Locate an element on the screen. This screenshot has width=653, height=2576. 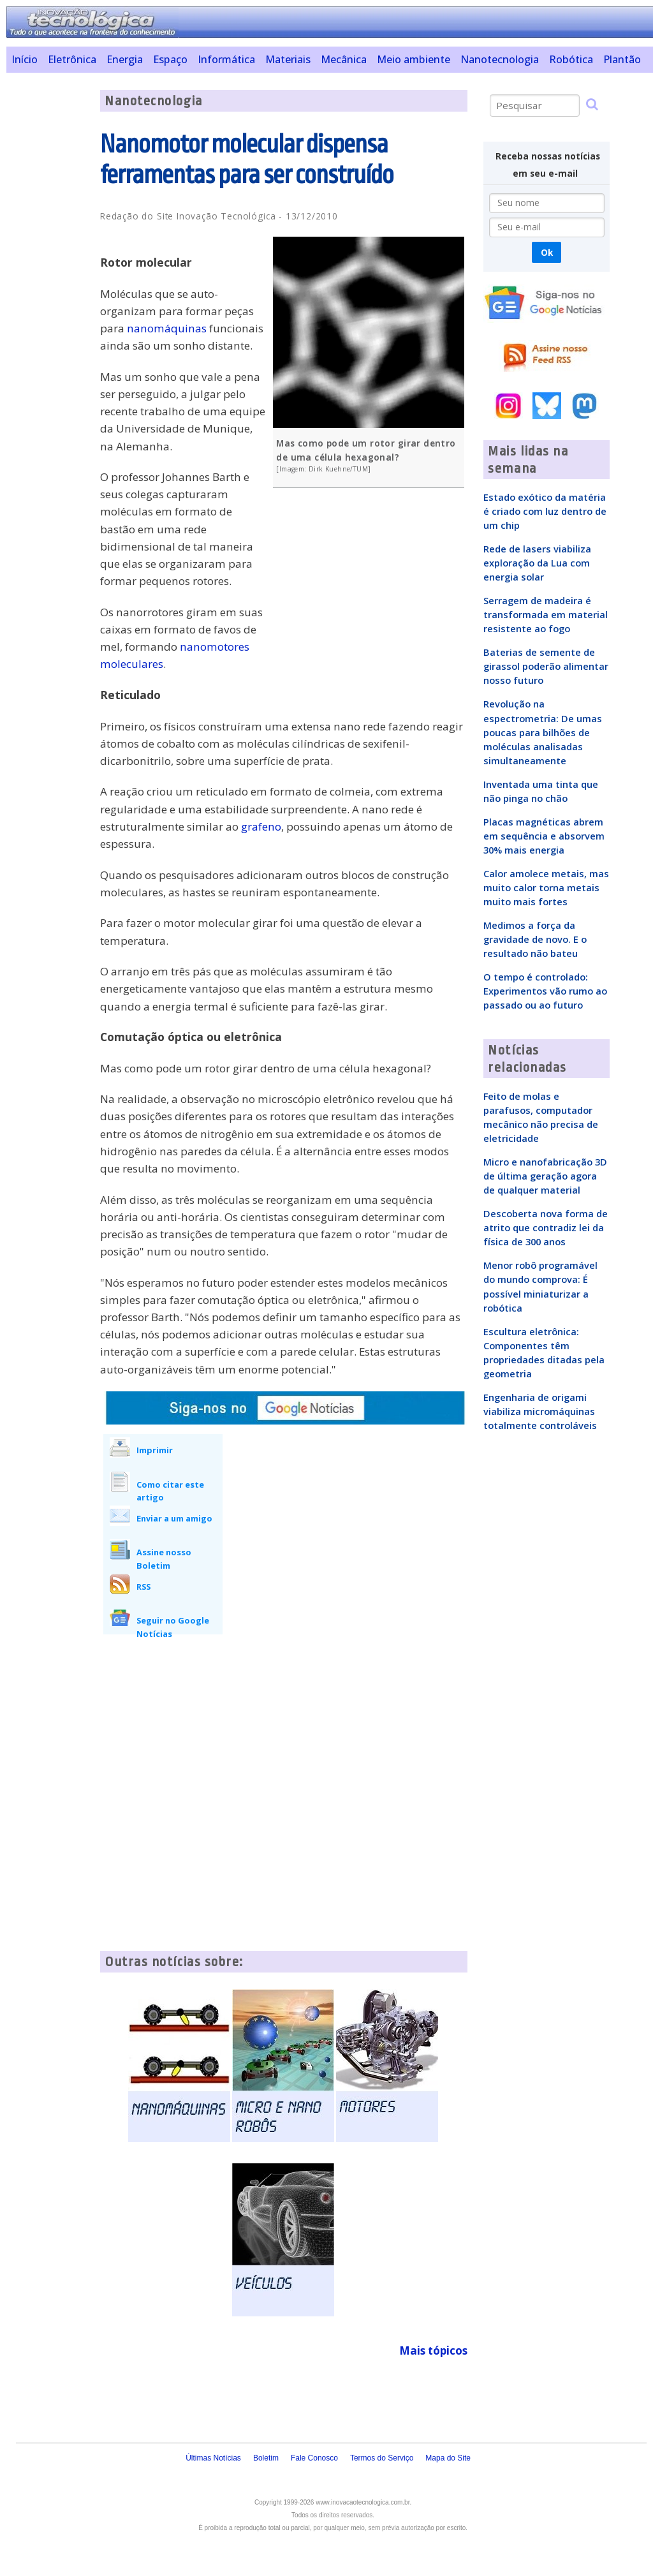
Materiais is located at coordinates (288, 59).